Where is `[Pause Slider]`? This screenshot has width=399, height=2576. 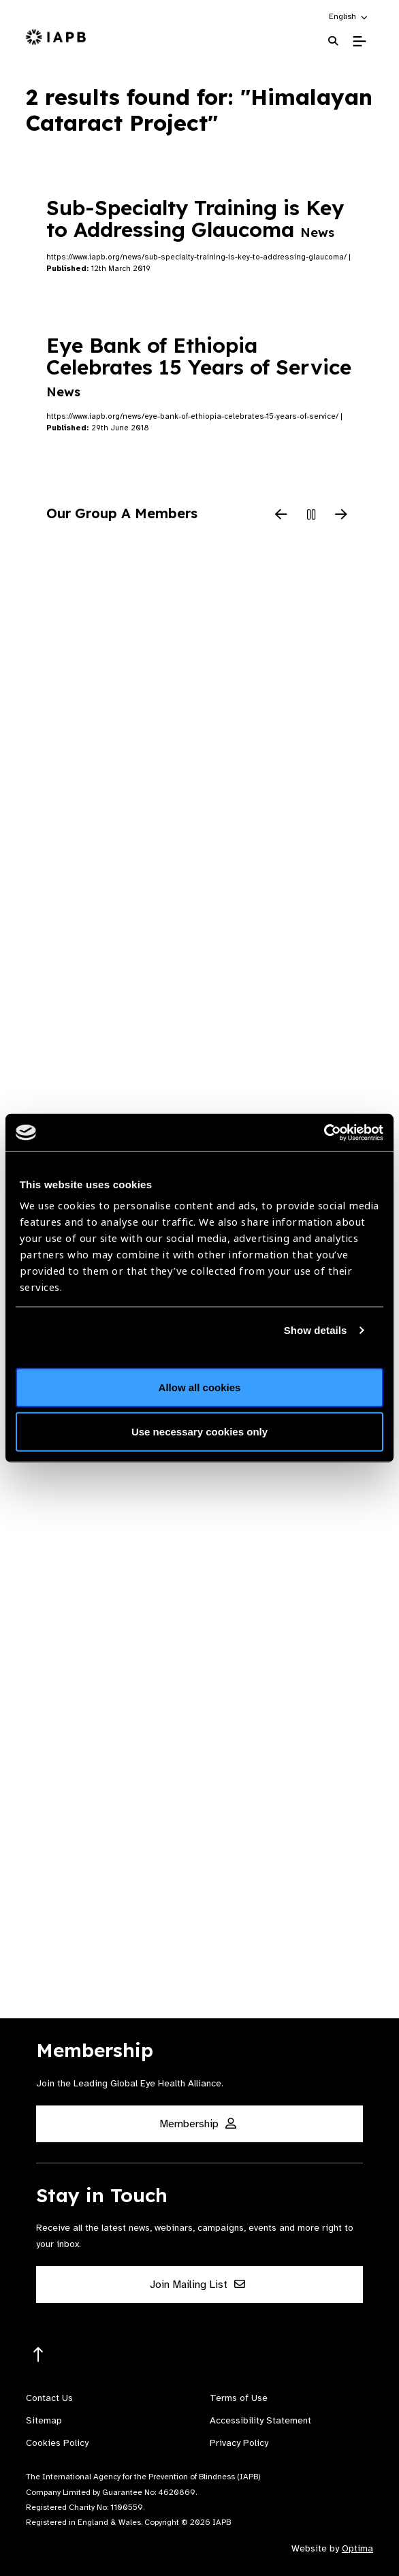 [Pause Slider] is located at coordinates (311, 515).